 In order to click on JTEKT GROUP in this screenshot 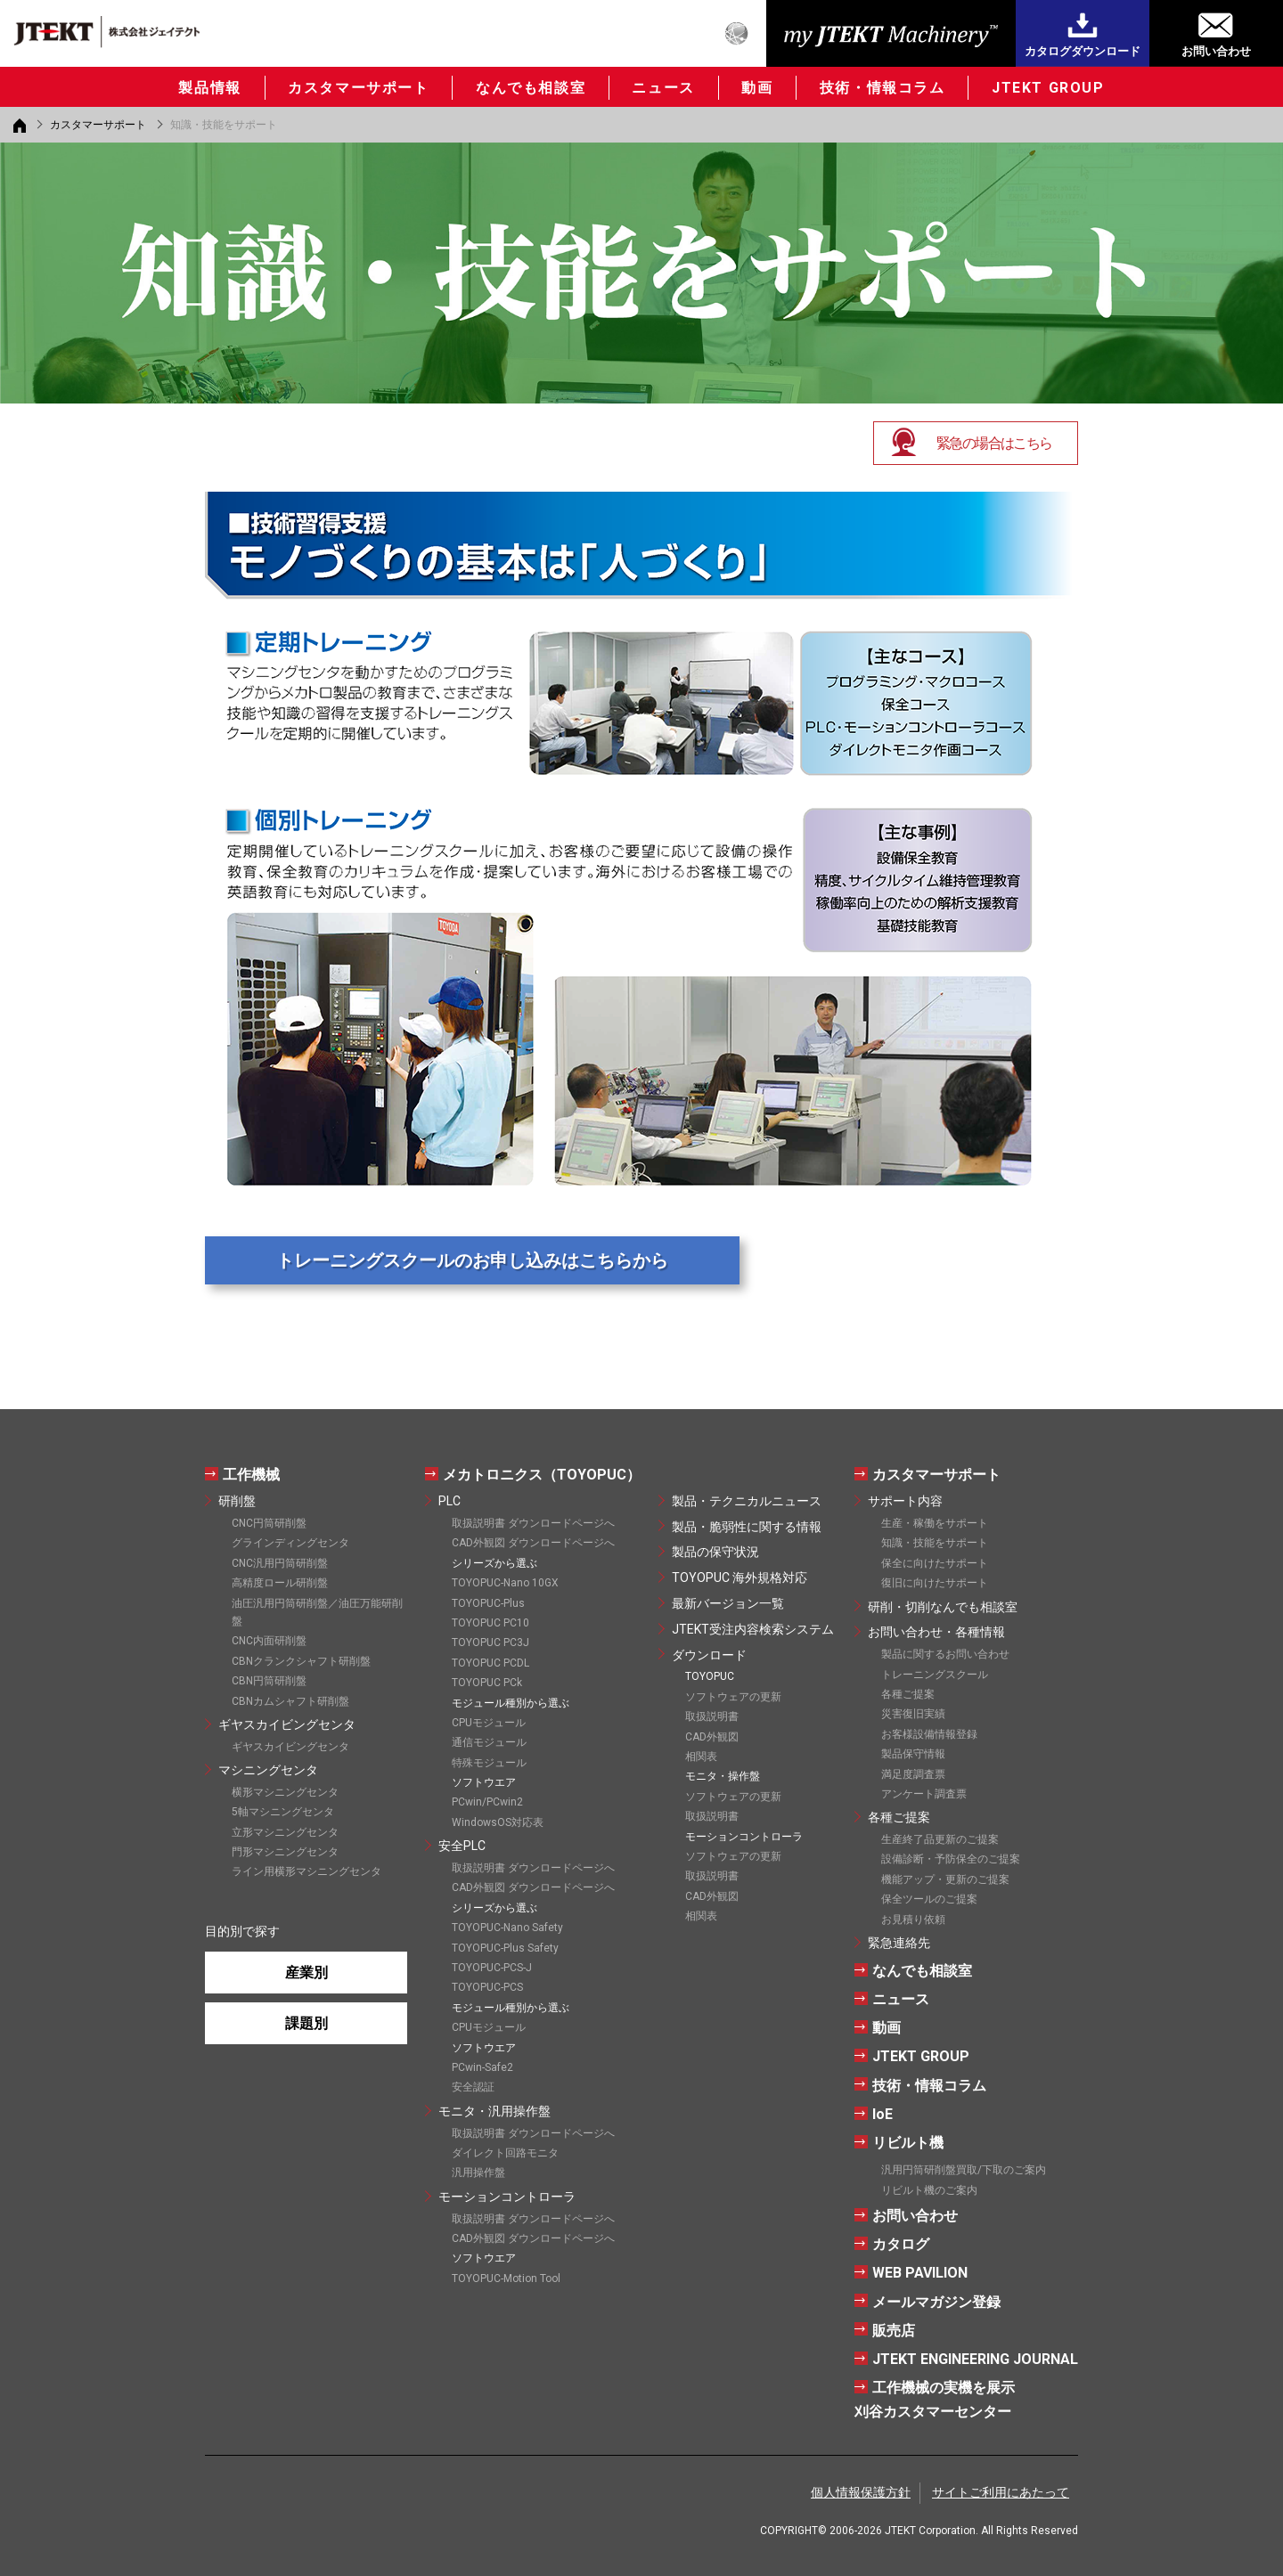, I will do `click(1048, 87)`.